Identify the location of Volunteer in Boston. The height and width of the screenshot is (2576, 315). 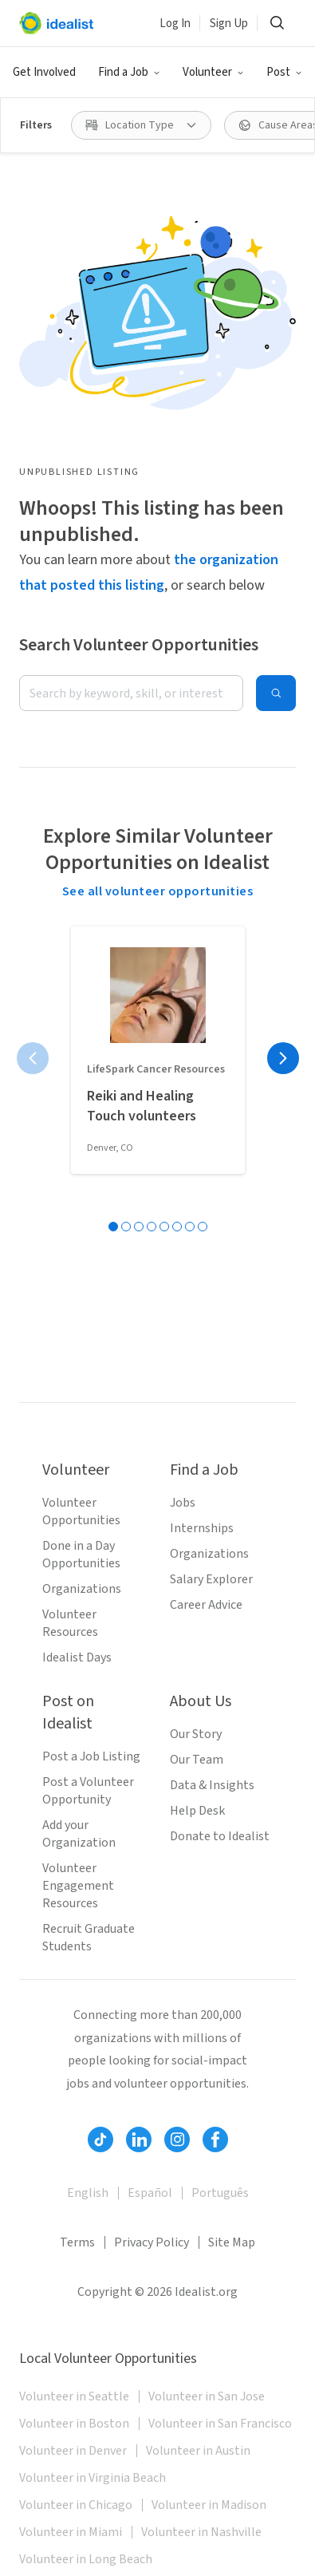
(74, 2423).